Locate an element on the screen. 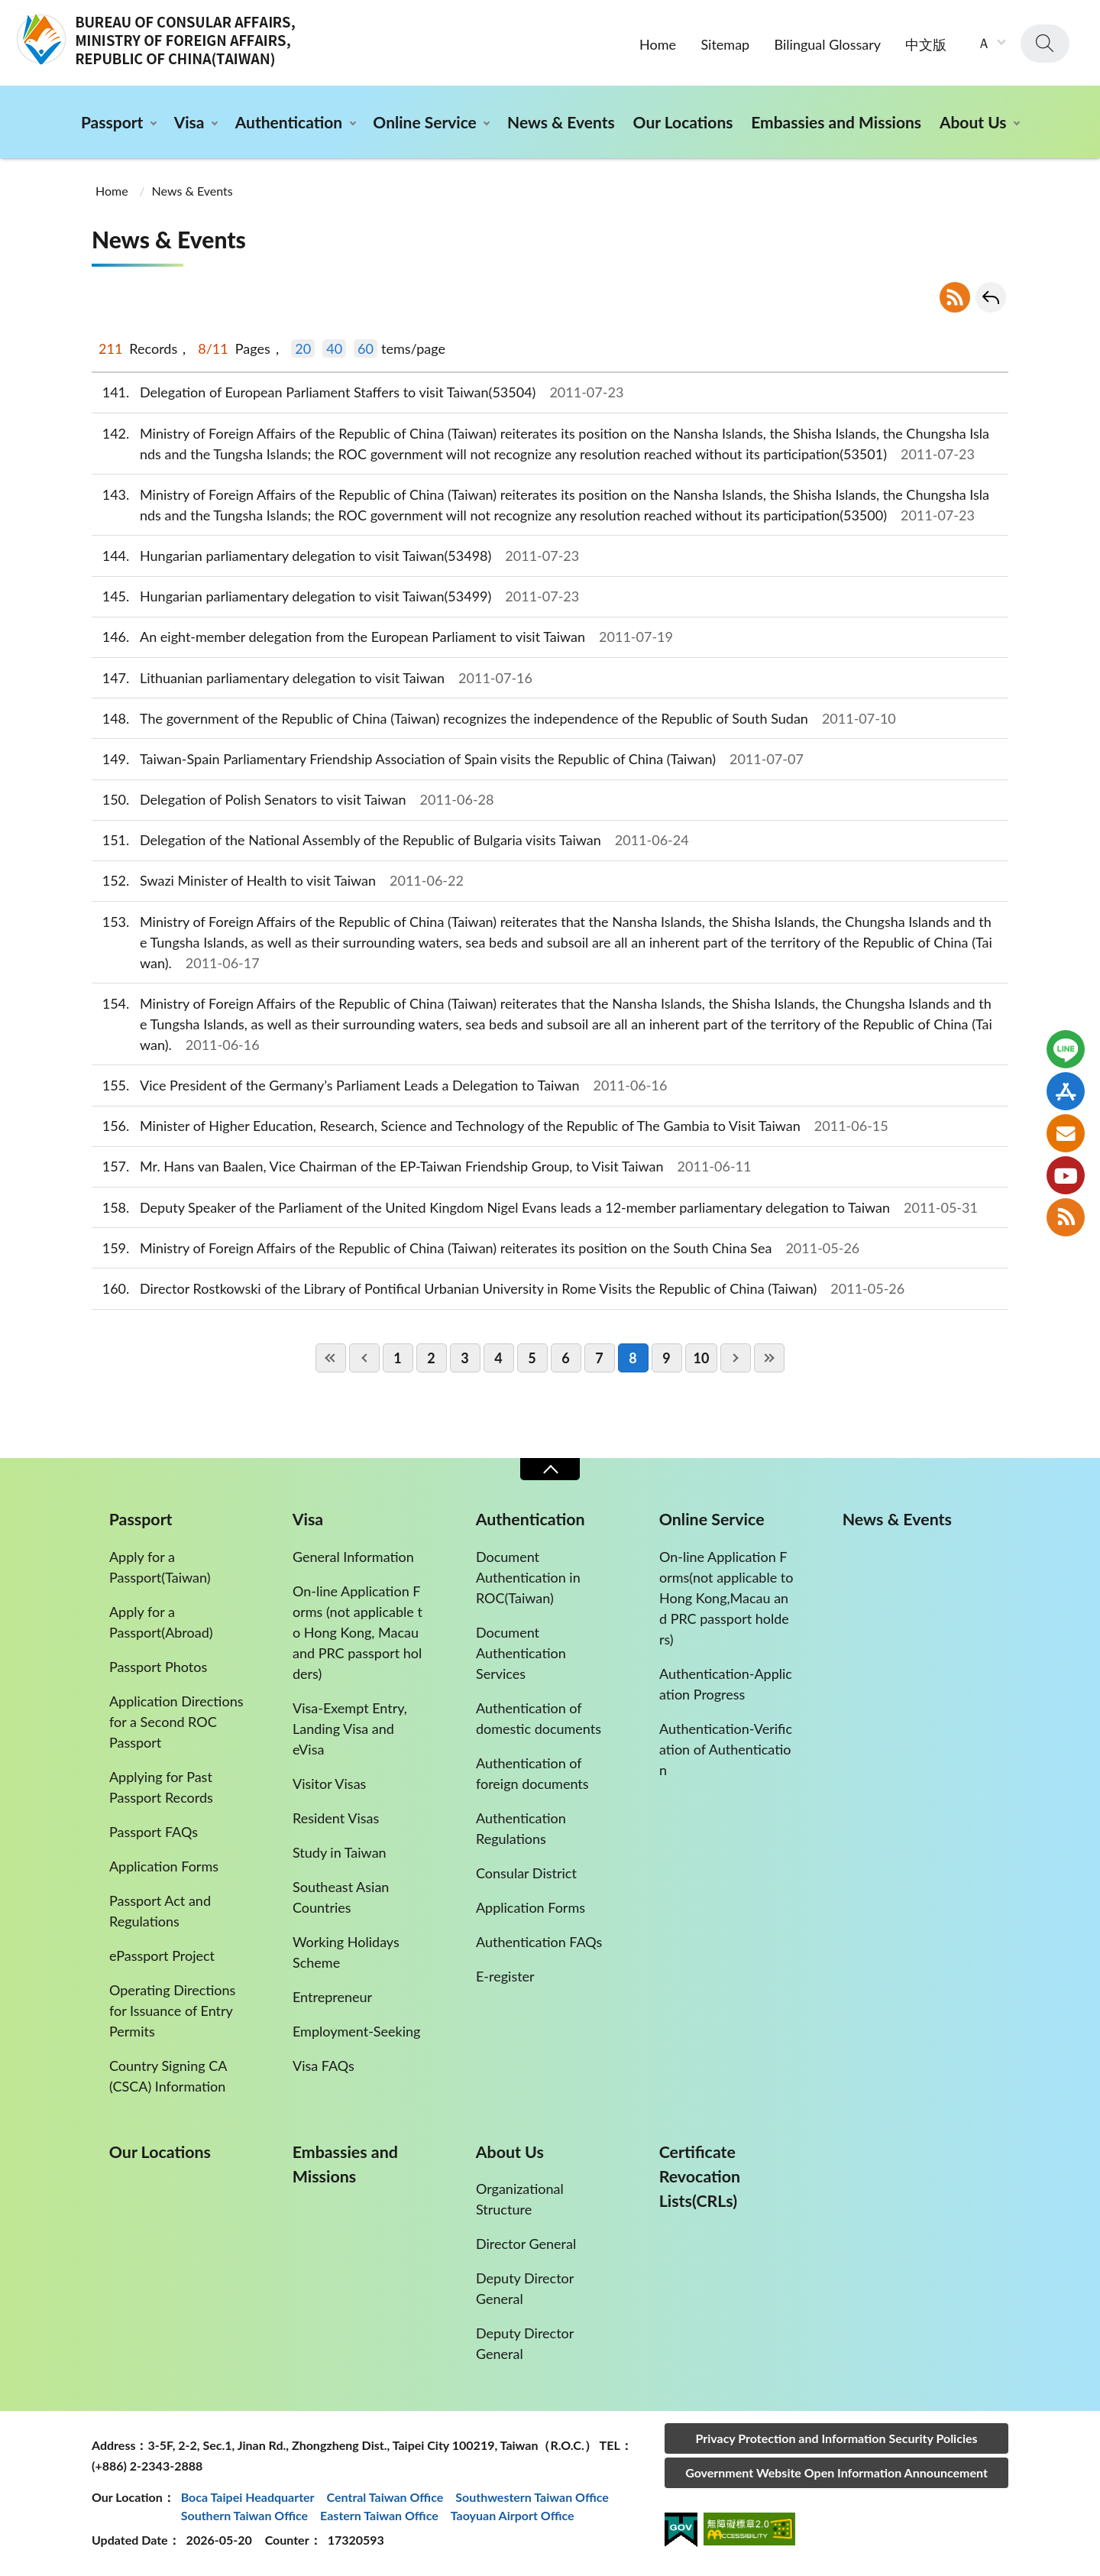  Eastern Taiwan Office is located at coordinates (379, 2515).